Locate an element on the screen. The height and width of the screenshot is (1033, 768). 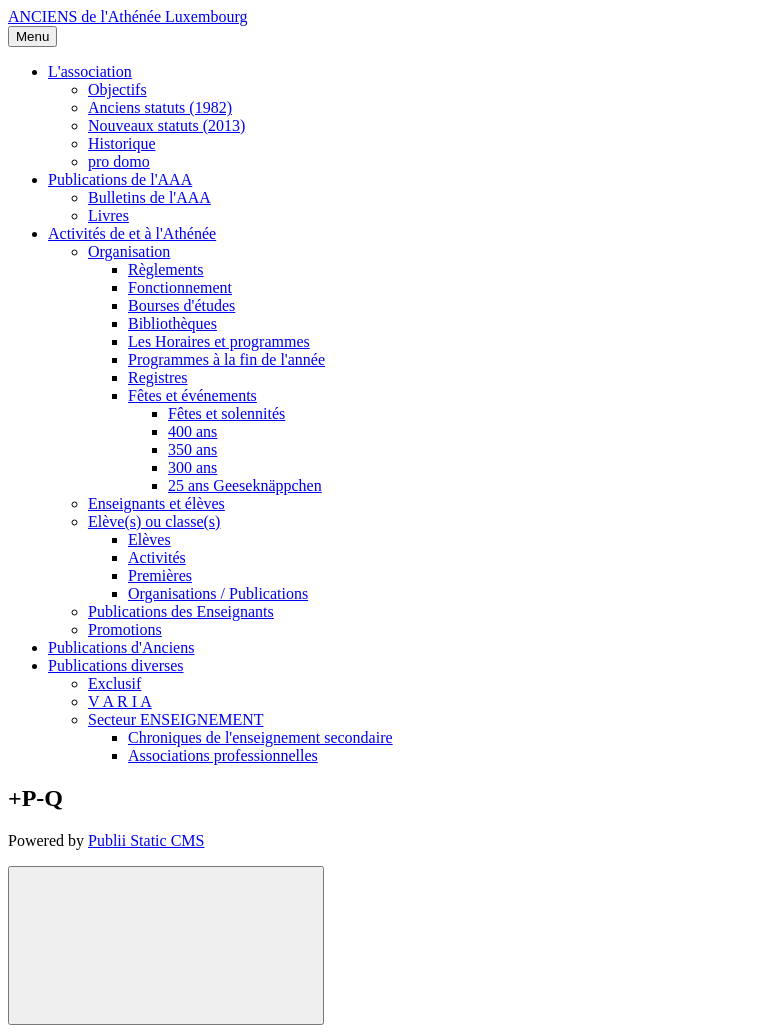
Promotions is located at coordinates (125, 629).